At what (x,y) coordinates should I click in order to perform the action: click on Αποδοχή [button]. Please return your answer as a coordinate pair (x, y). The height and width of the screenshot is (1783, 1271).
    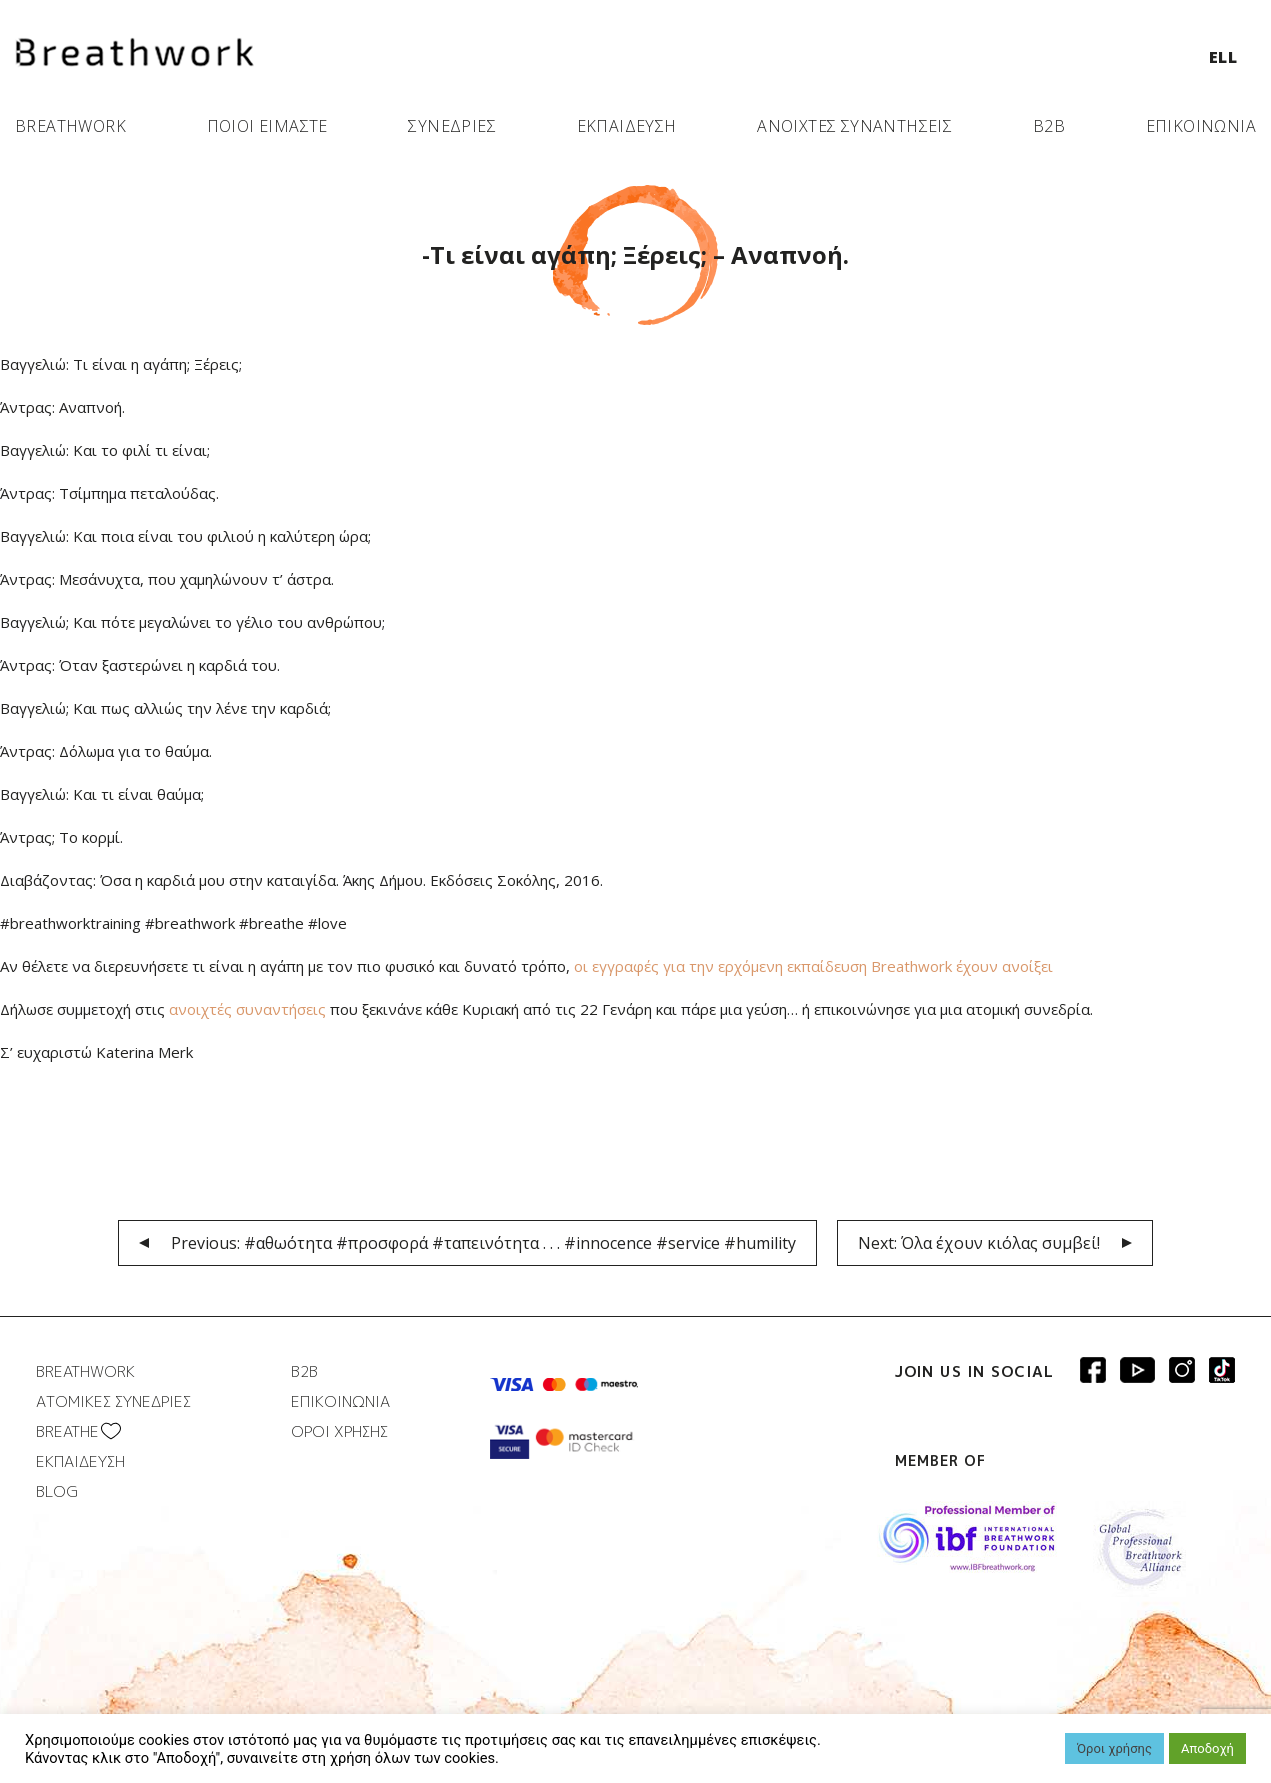
    Looking at the image, I should click on (1207, 1748).